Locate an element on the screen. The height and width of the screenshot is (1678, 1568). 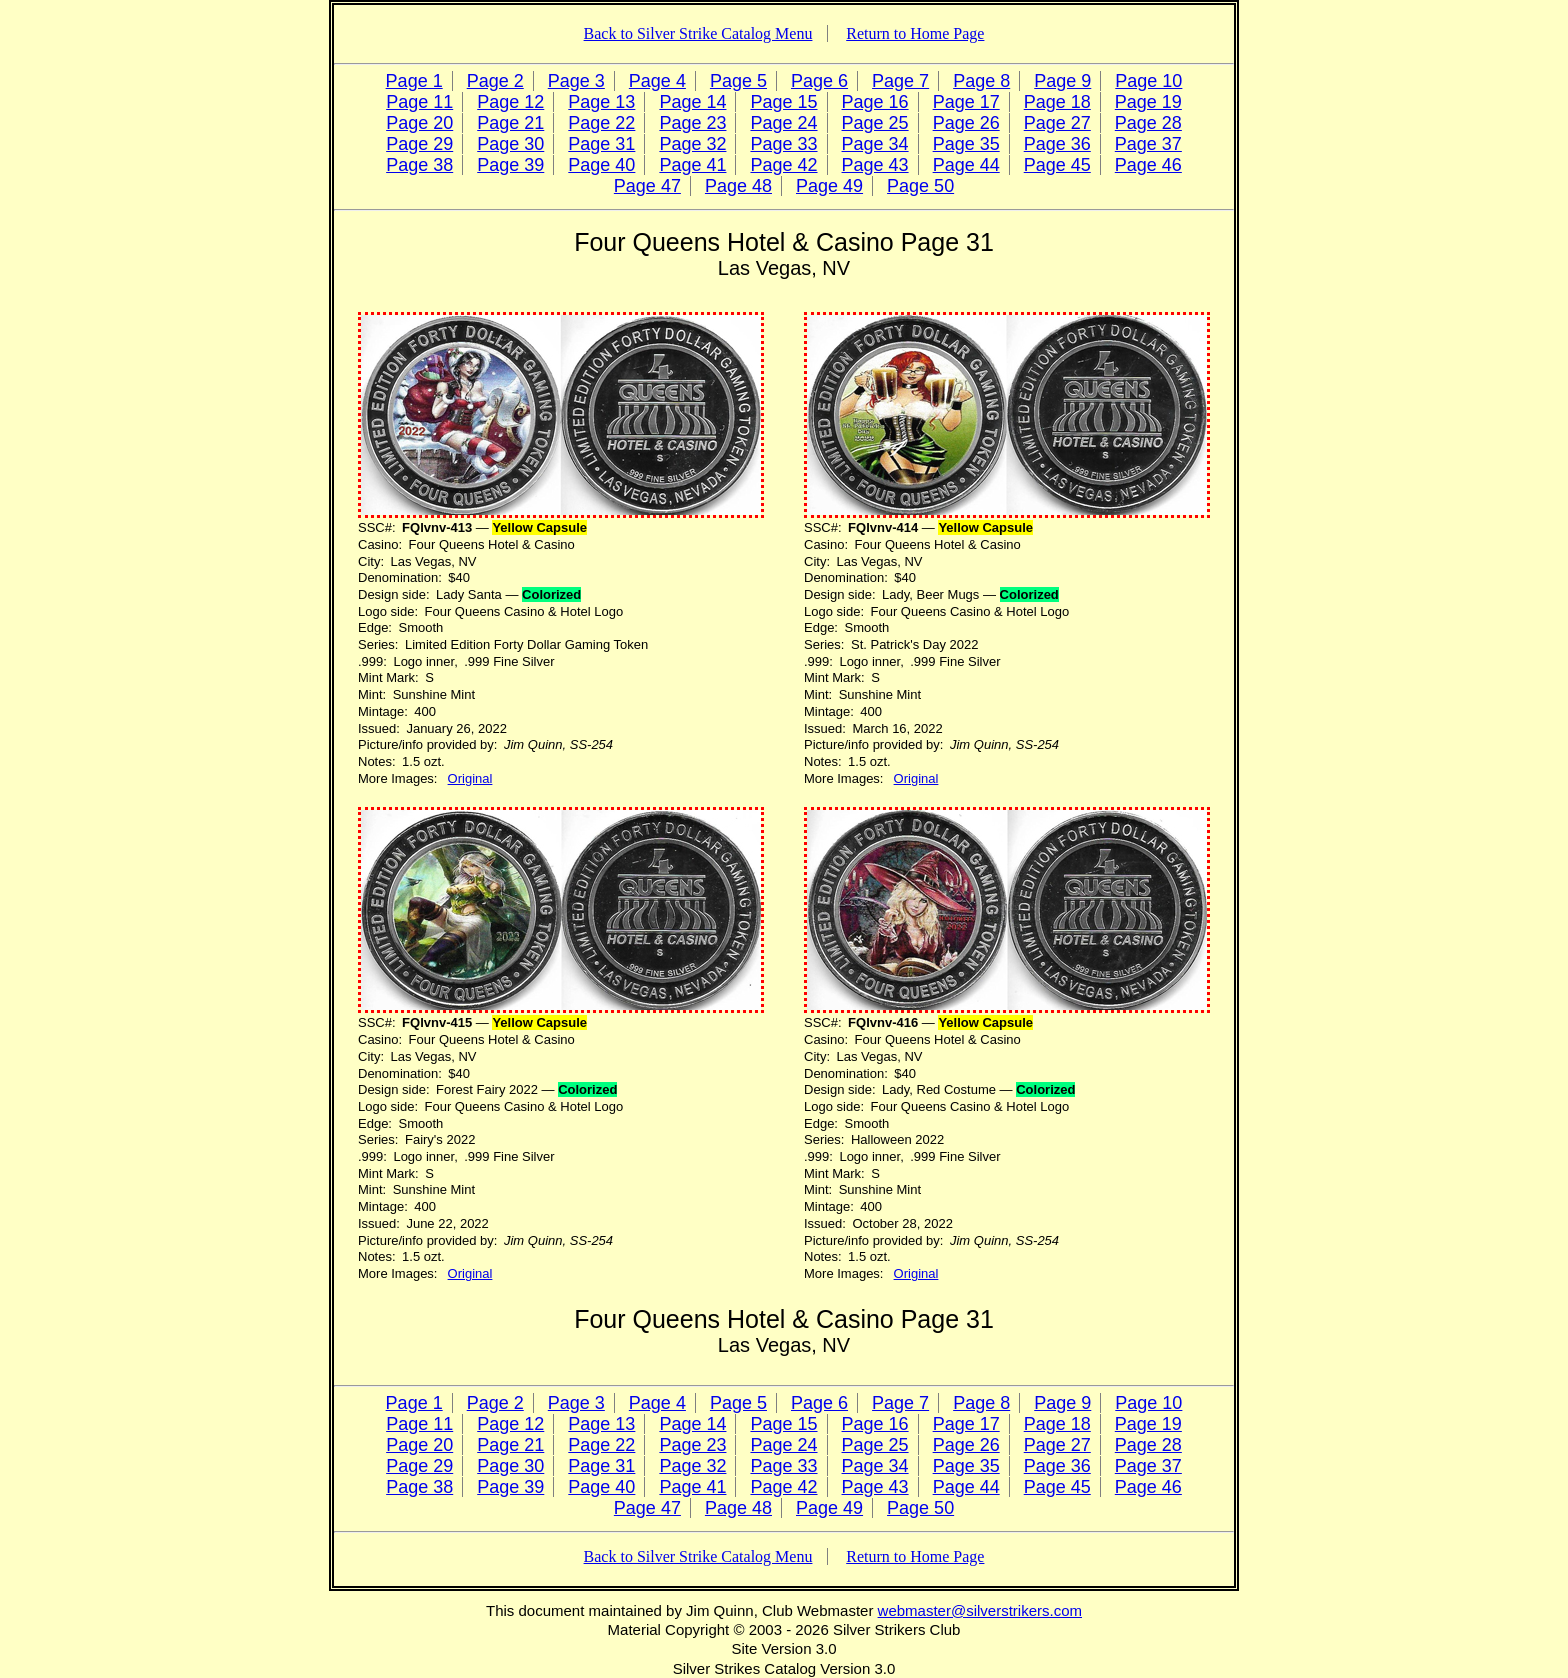
Page 7 is located at coordinates (900, 81).